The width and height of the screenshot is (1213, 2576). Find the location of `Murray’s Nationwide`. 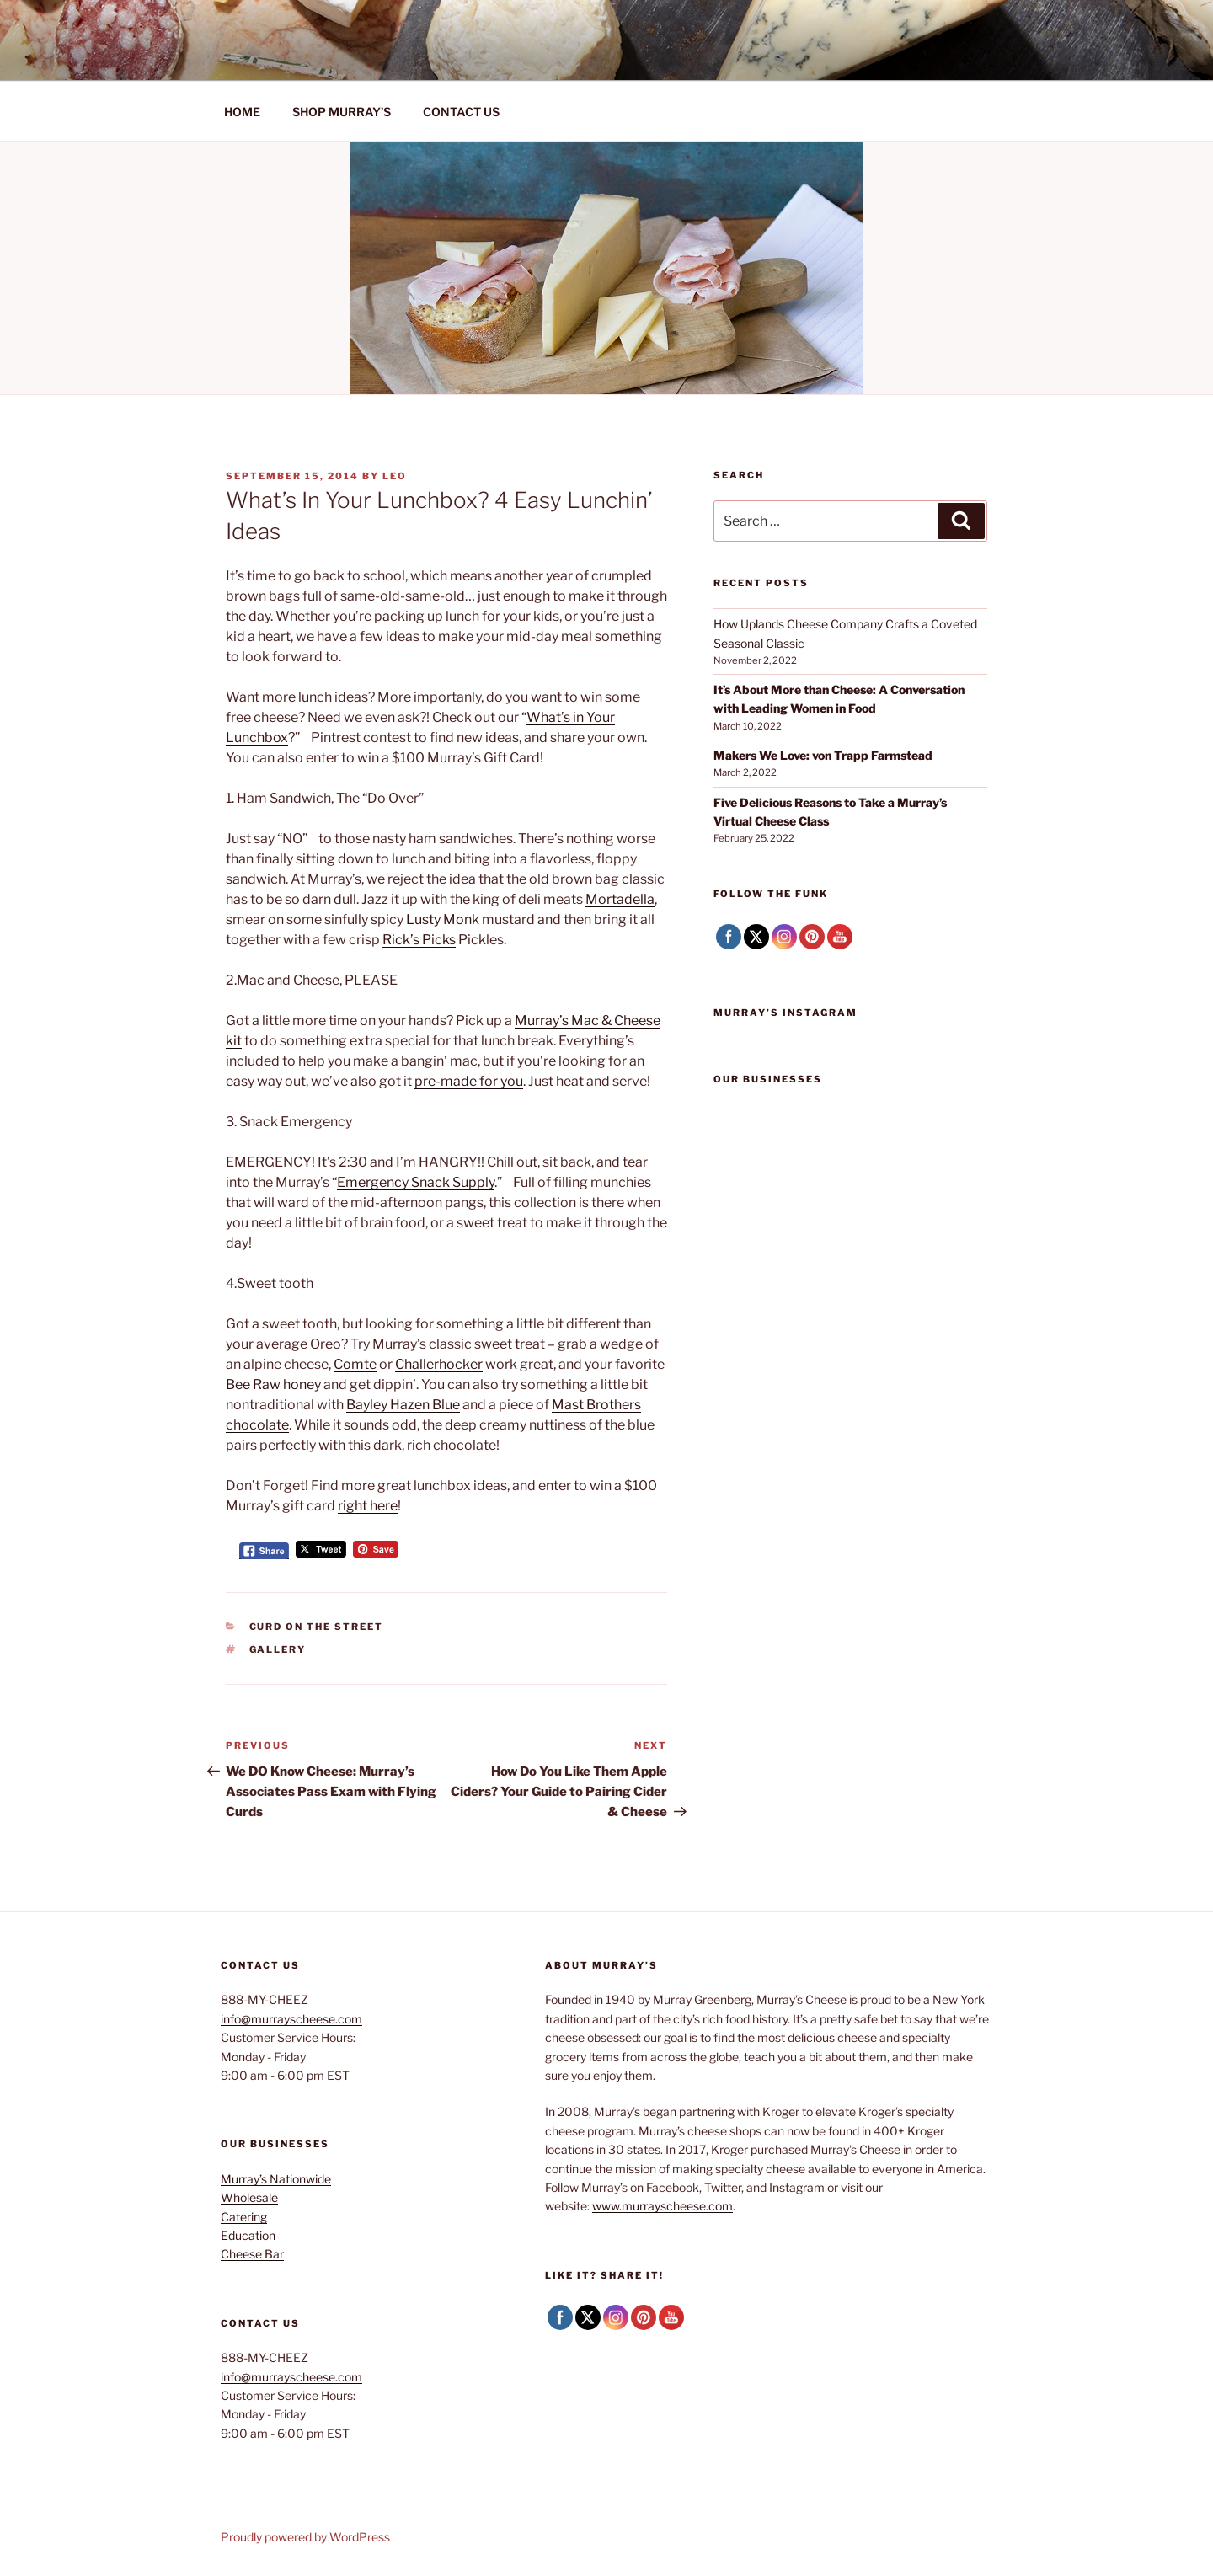

Murray’s Nationwide is located at coordinates (276, 2179).